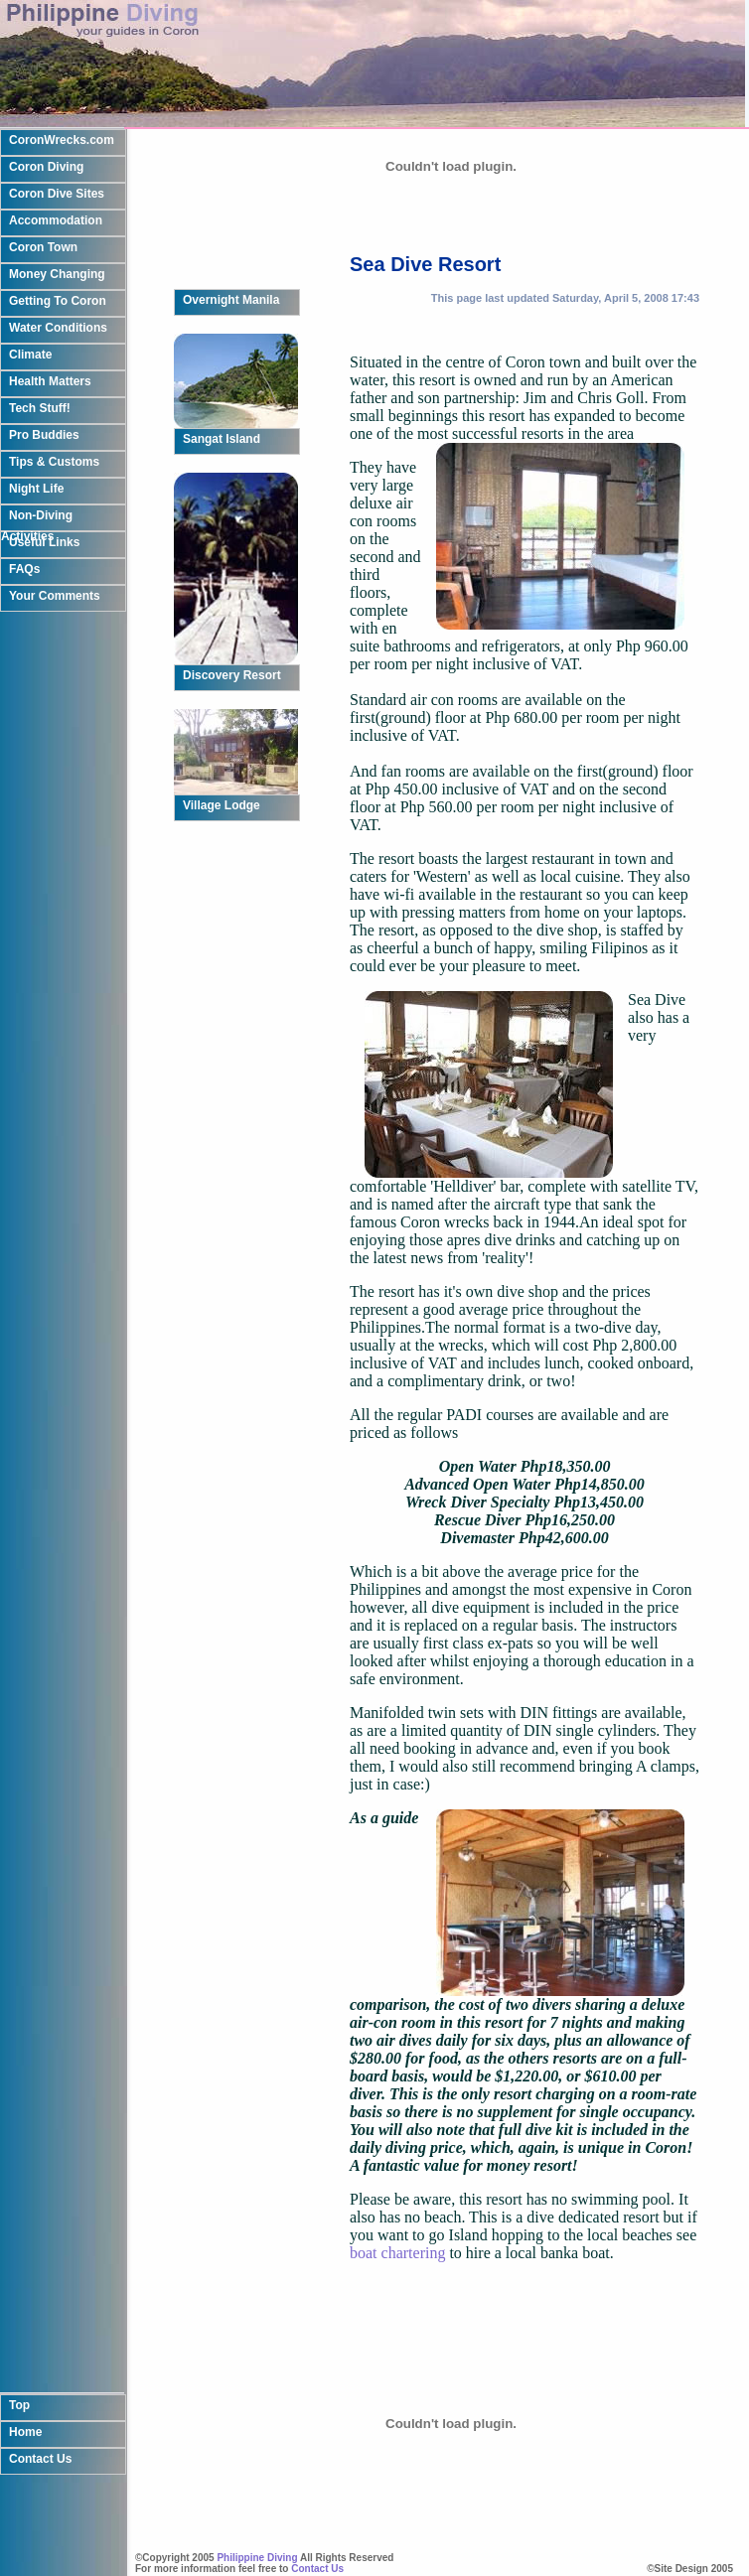 The height and width of the screenshot is (2576, 749). I want to click on Coron Town, so click(43, 247).